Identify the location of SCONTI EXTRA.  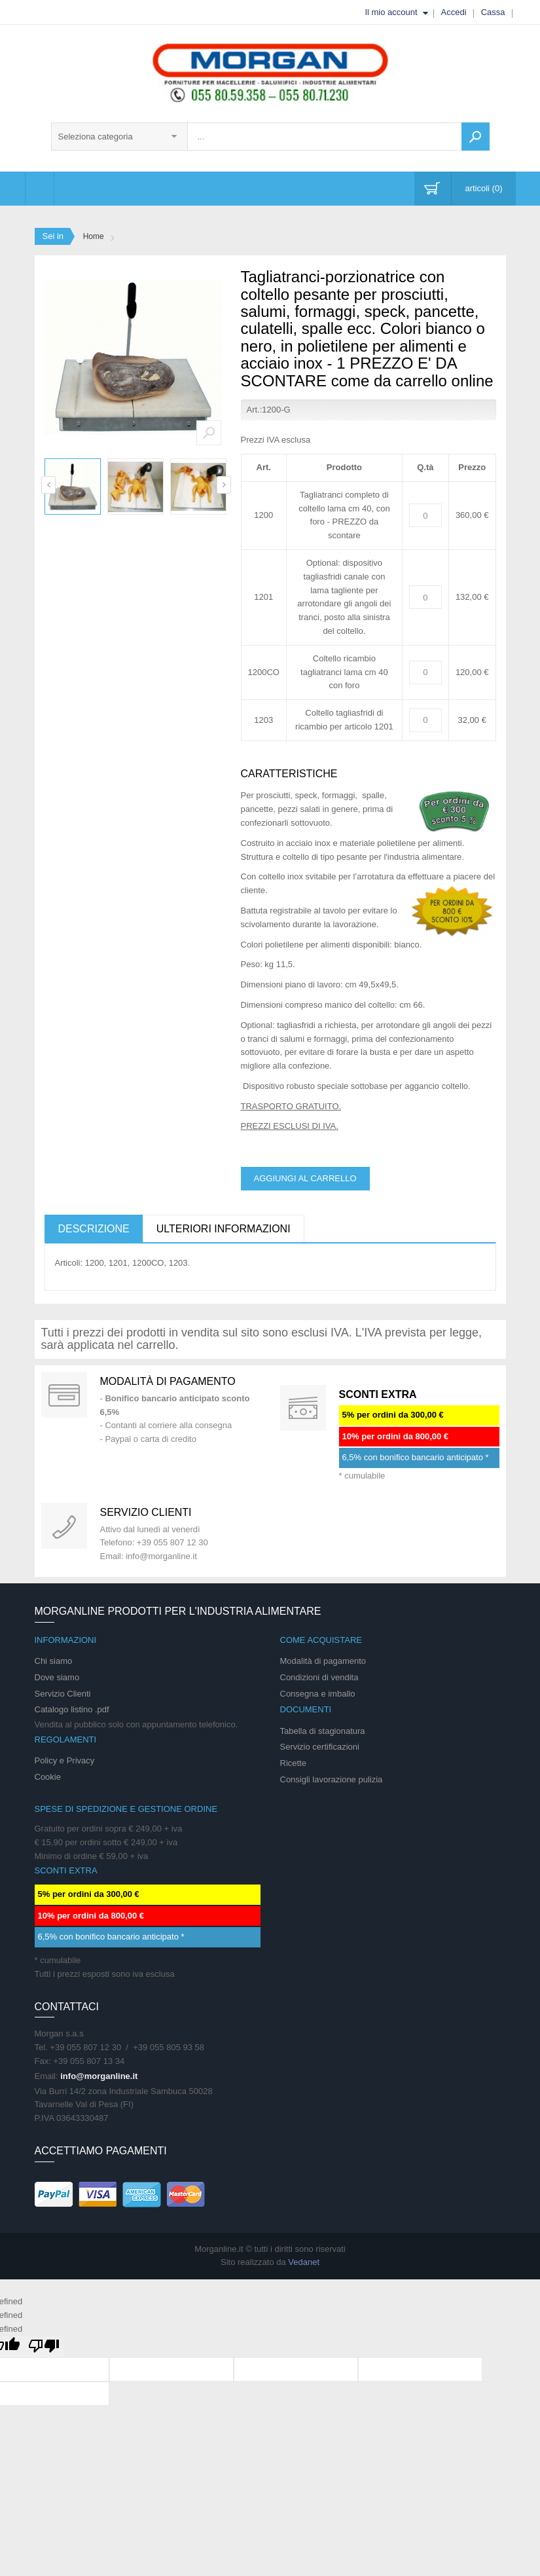
(378, 1394).